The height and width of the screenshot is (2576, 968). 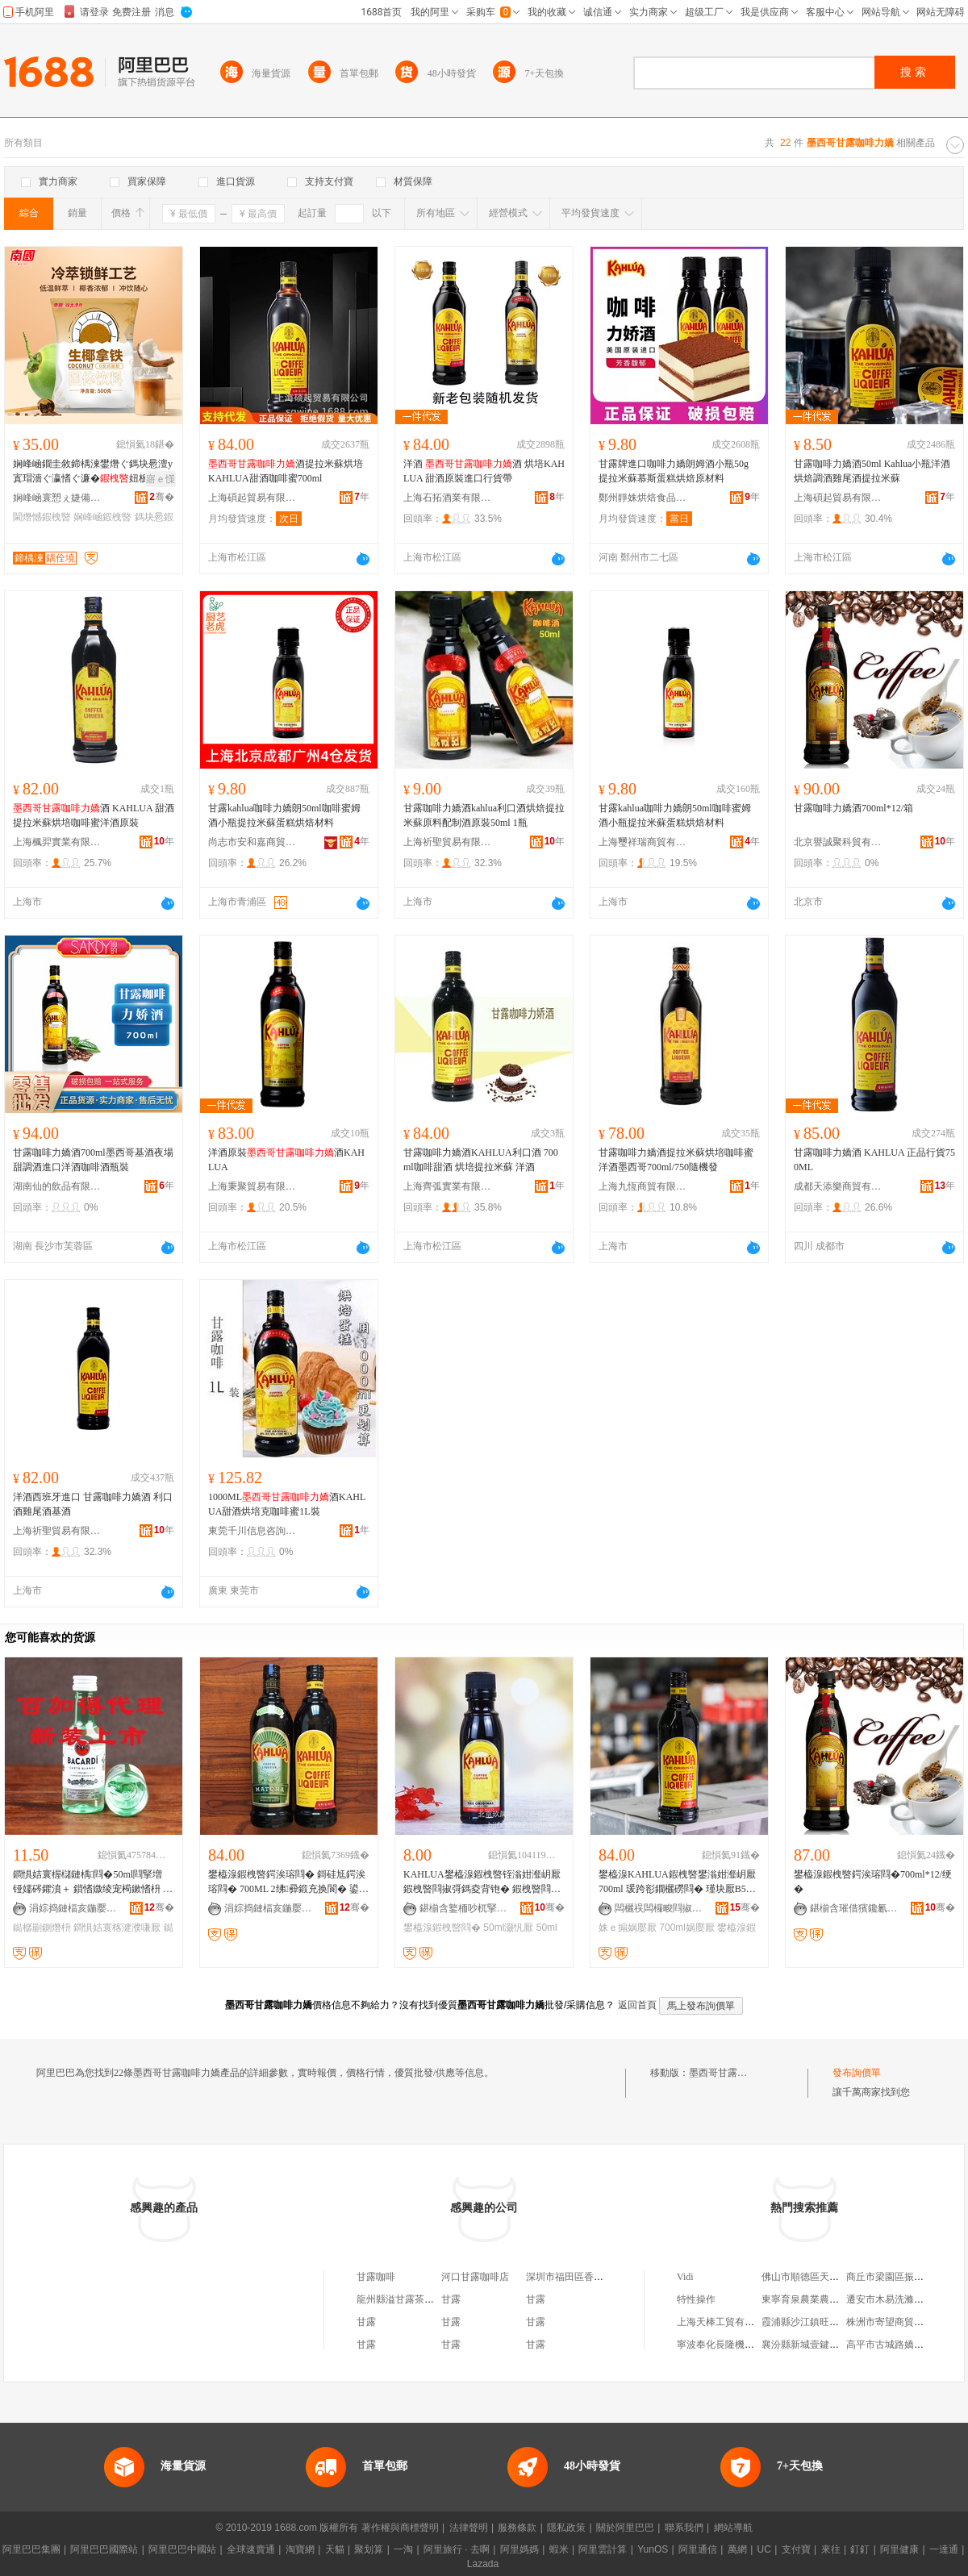 I want to click on 娴峰崡寰愬ぇ婕備寒闆诲瓙鍟嗗嫏鏈夐檺鍏徃, so click(x=57, y=497).